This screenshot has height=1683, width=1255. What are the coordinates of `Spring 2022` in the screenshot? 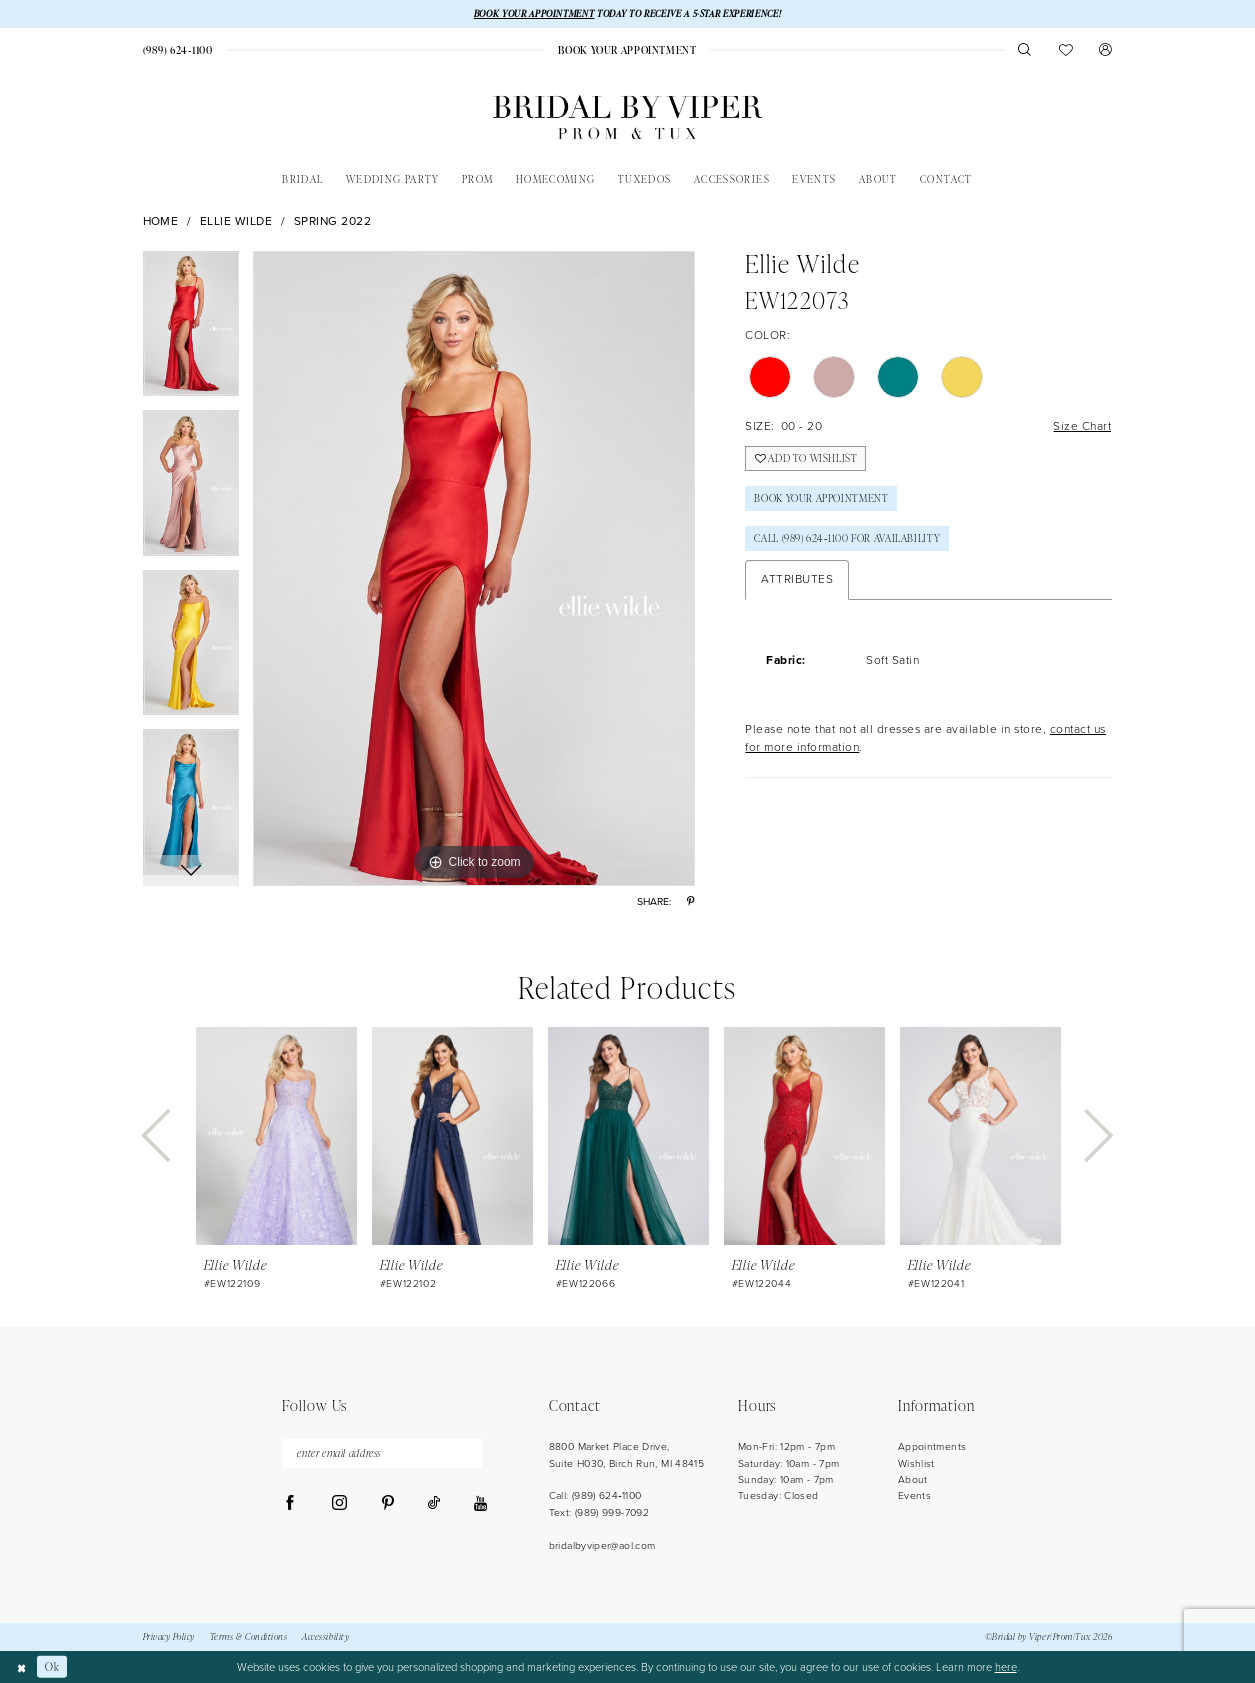 It's located at (333, 221).